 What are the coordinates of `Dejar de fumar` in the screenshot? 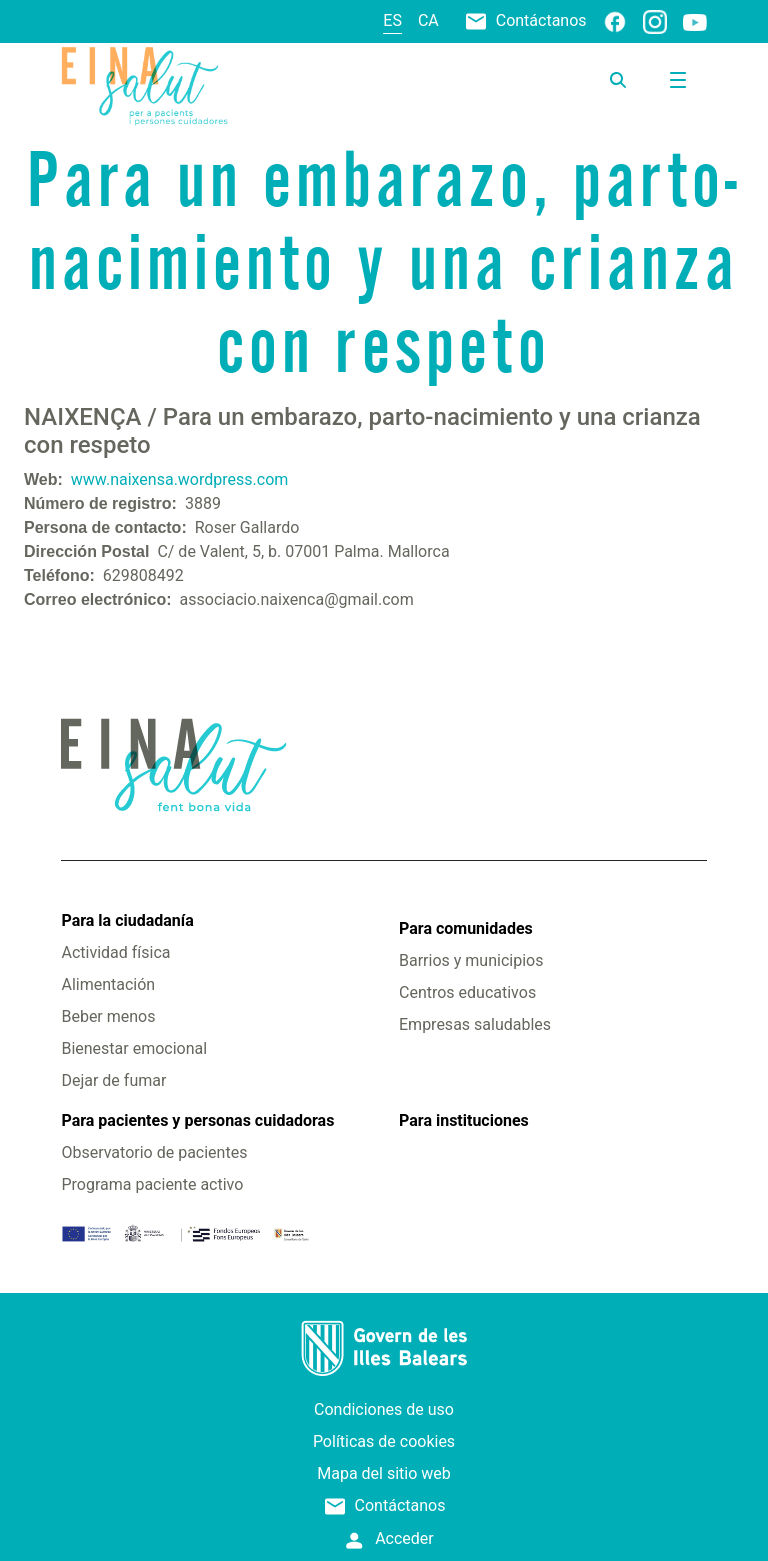 It's located at (113, 1080).